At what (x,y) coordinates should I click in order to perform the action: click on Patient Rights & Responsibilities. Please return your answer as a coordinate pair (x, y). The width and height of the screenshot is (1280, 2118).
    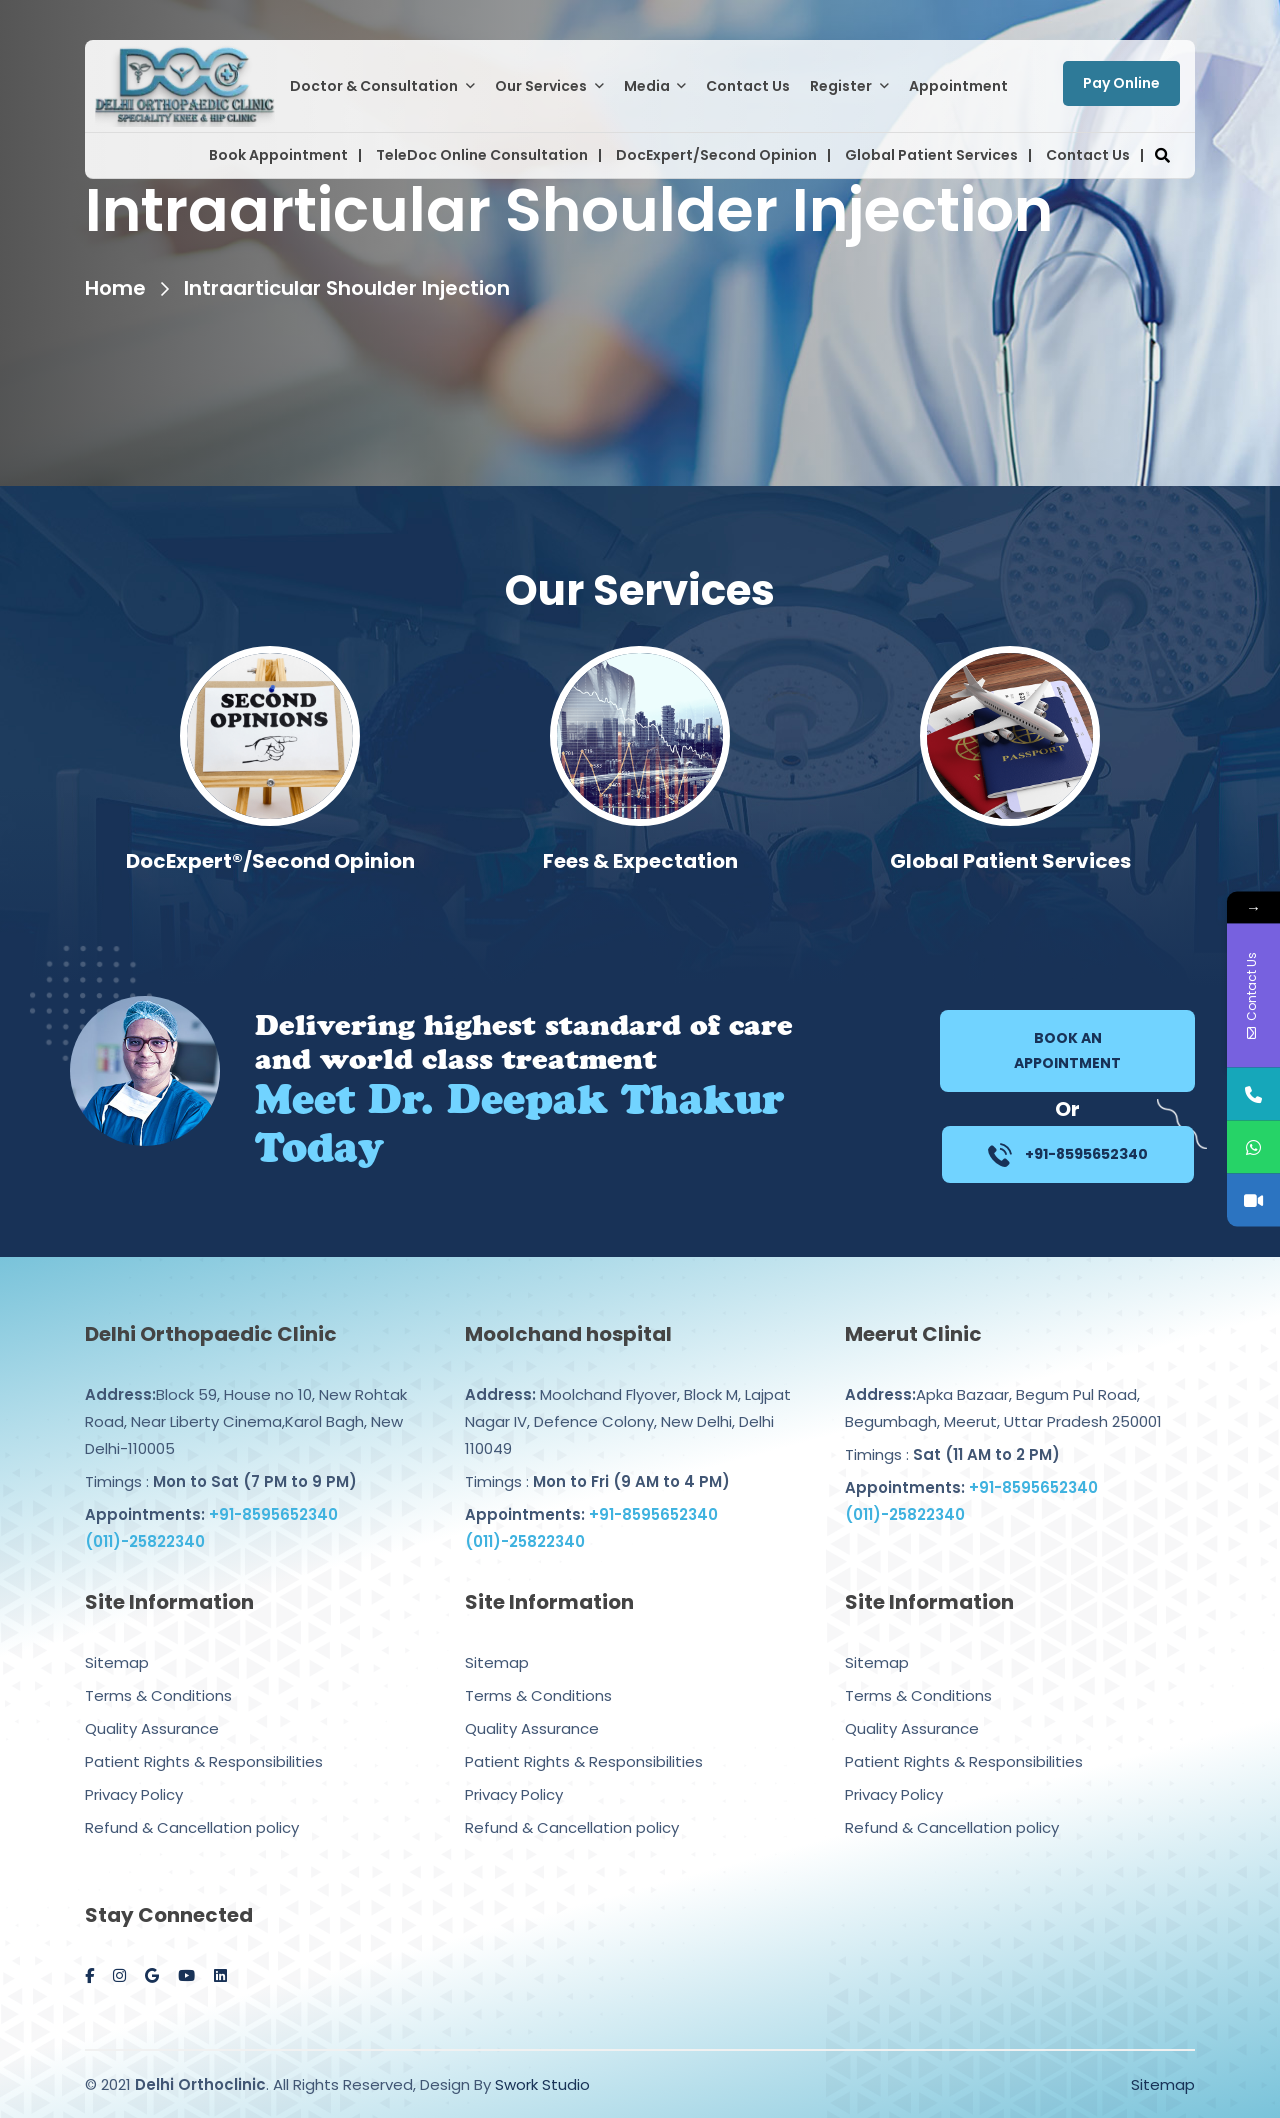
    Looking at the image, I should click on (204, 1741).